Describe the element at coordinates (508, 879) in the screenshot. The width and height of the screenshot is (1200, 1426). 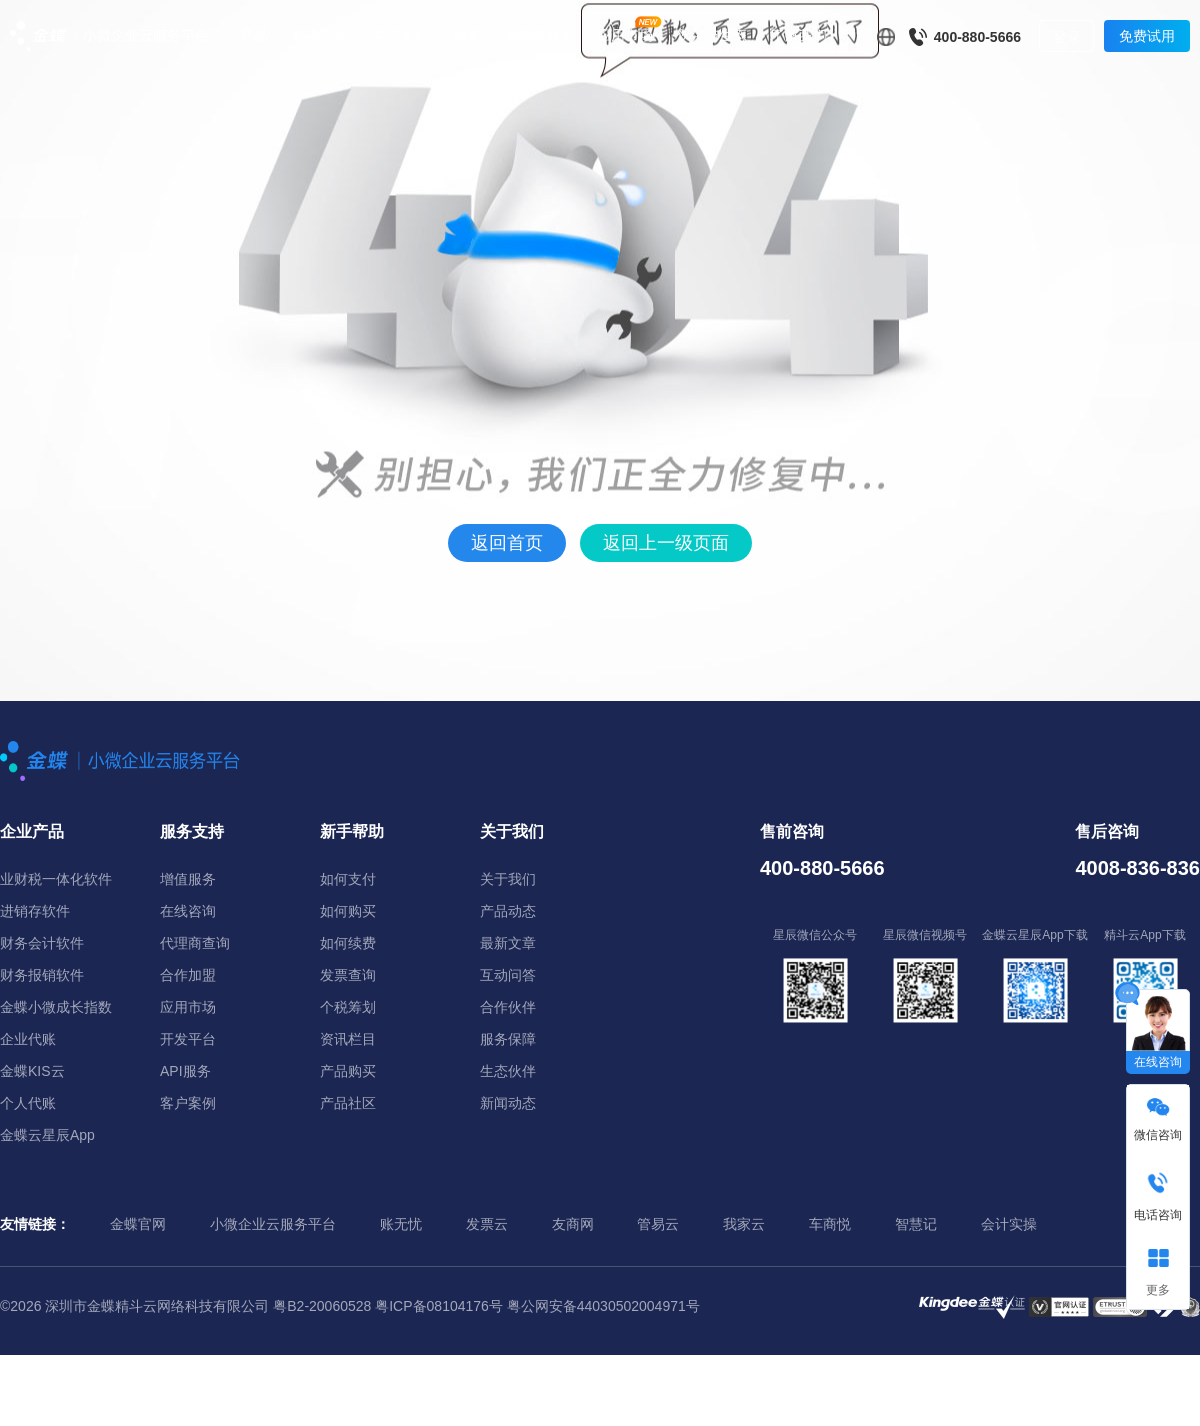
I see `关于我们` at that location.